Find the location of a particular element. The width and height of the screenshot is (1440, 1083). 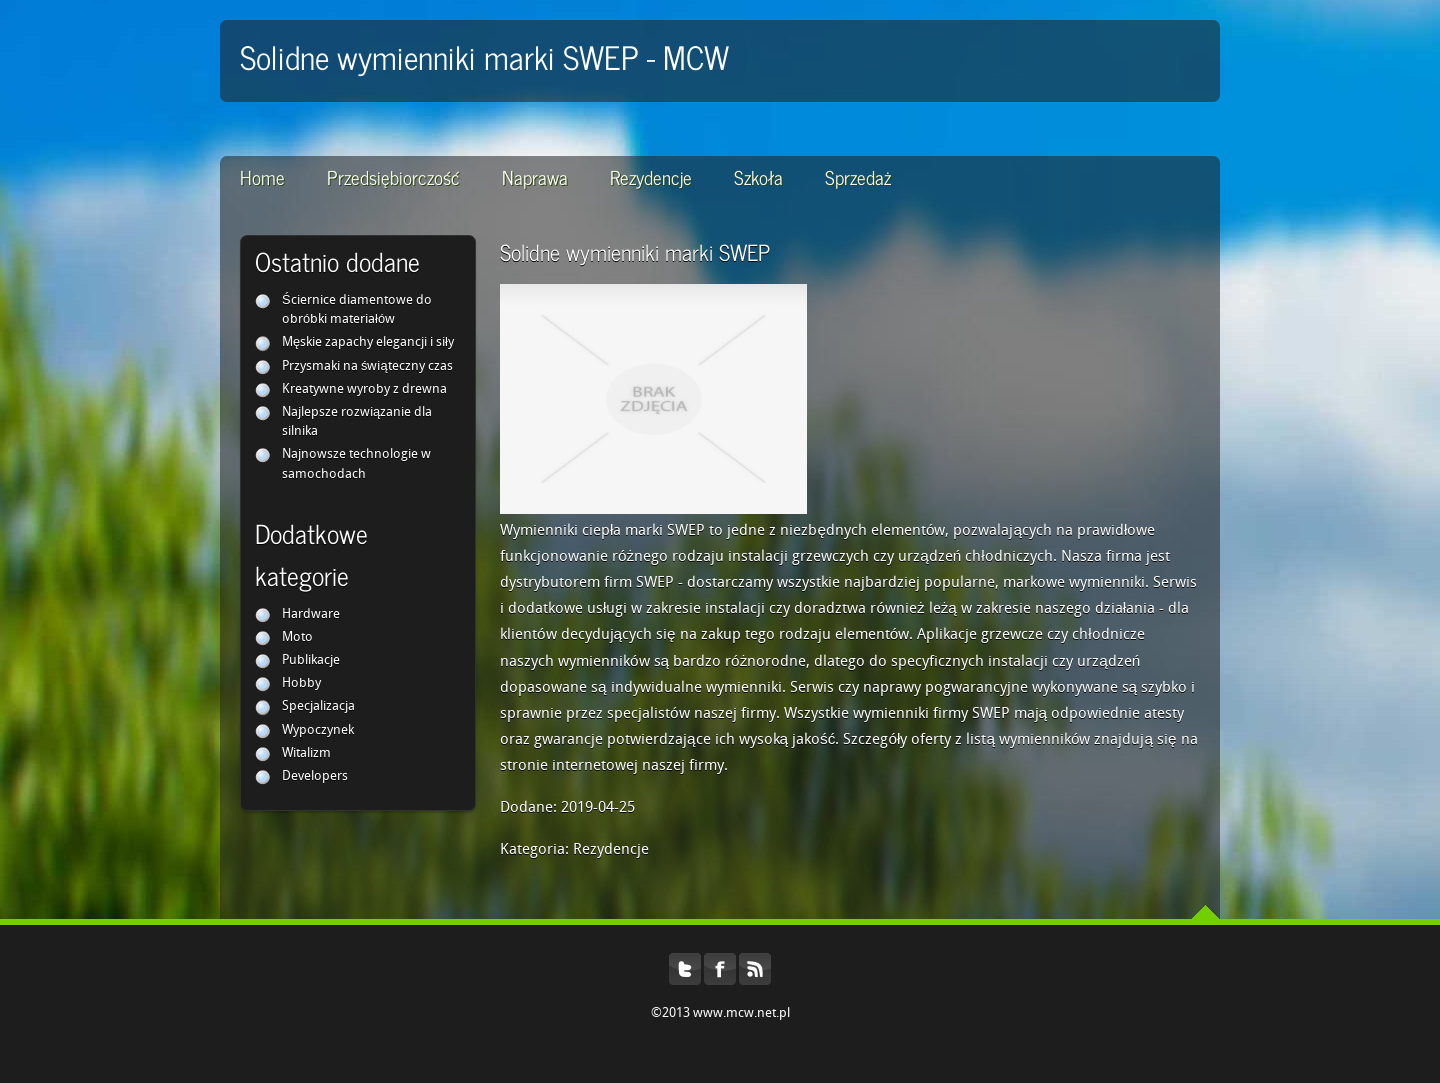

Witalizm is located at coordinates (306, 753).